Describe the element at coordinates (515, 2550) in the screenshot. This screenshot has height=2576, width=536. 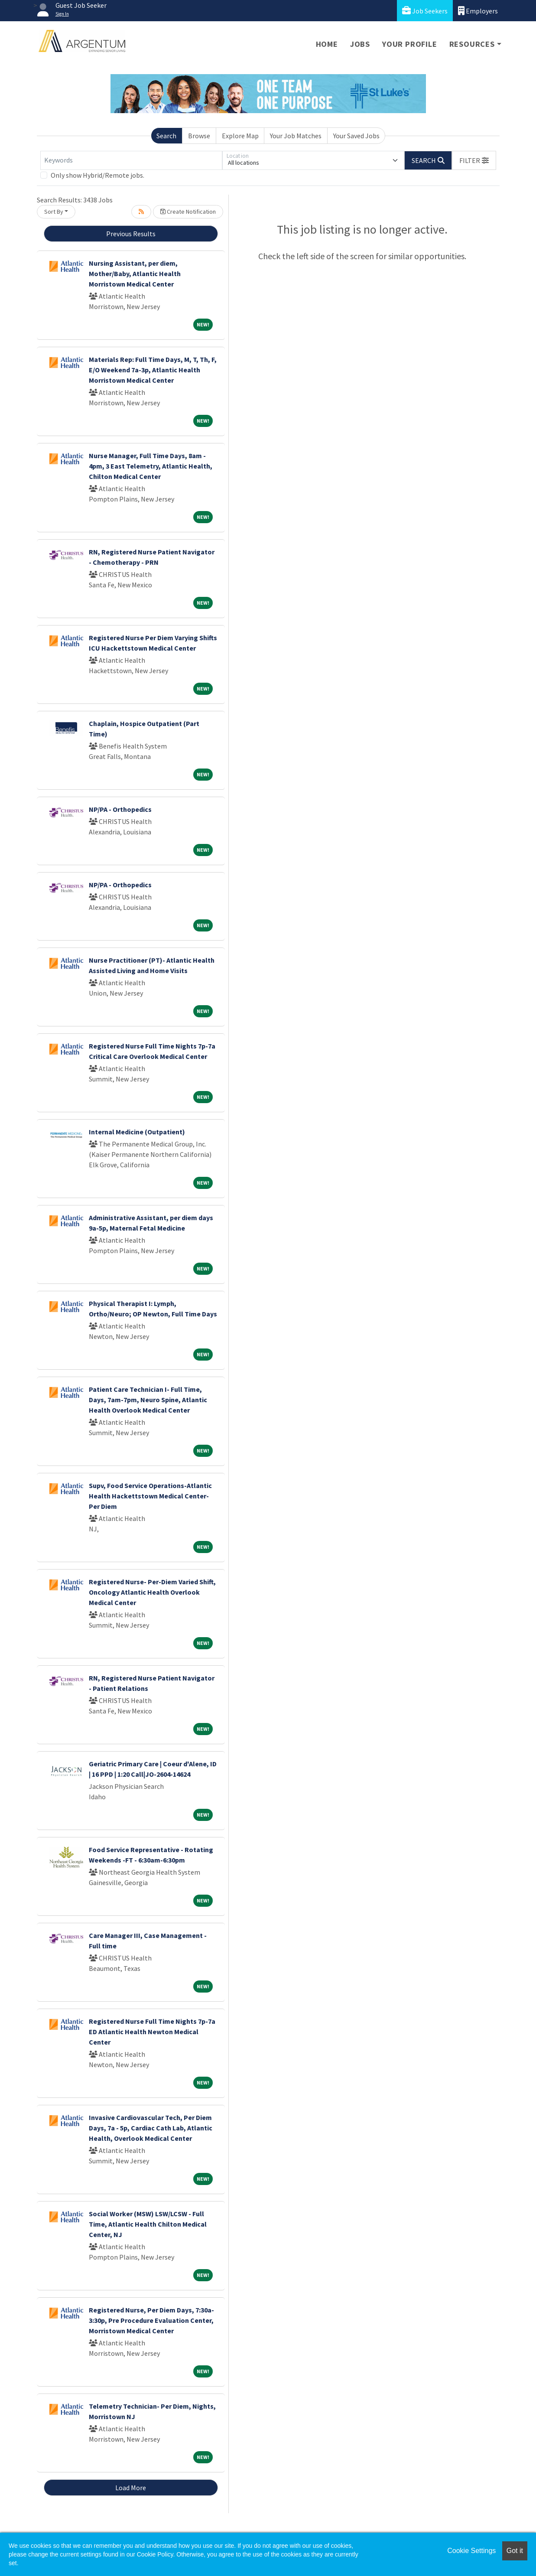
I see `Got it` at that location.